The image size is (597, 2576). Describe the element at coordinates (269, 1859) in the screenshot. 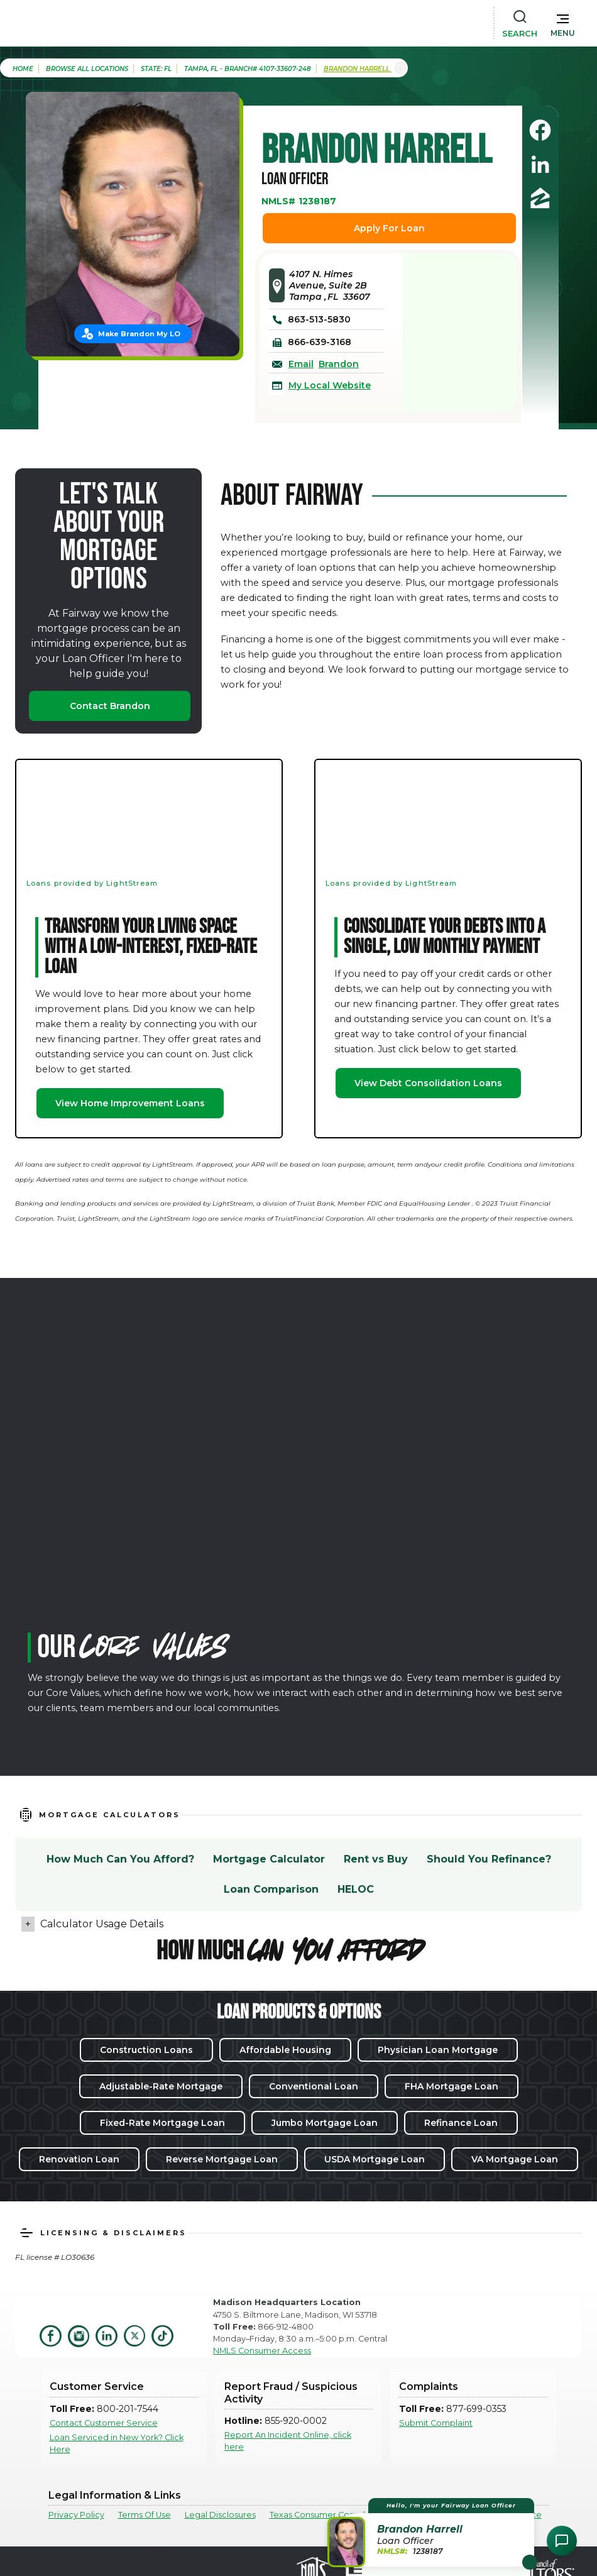

I see `Mortgage Calculator` at that location.